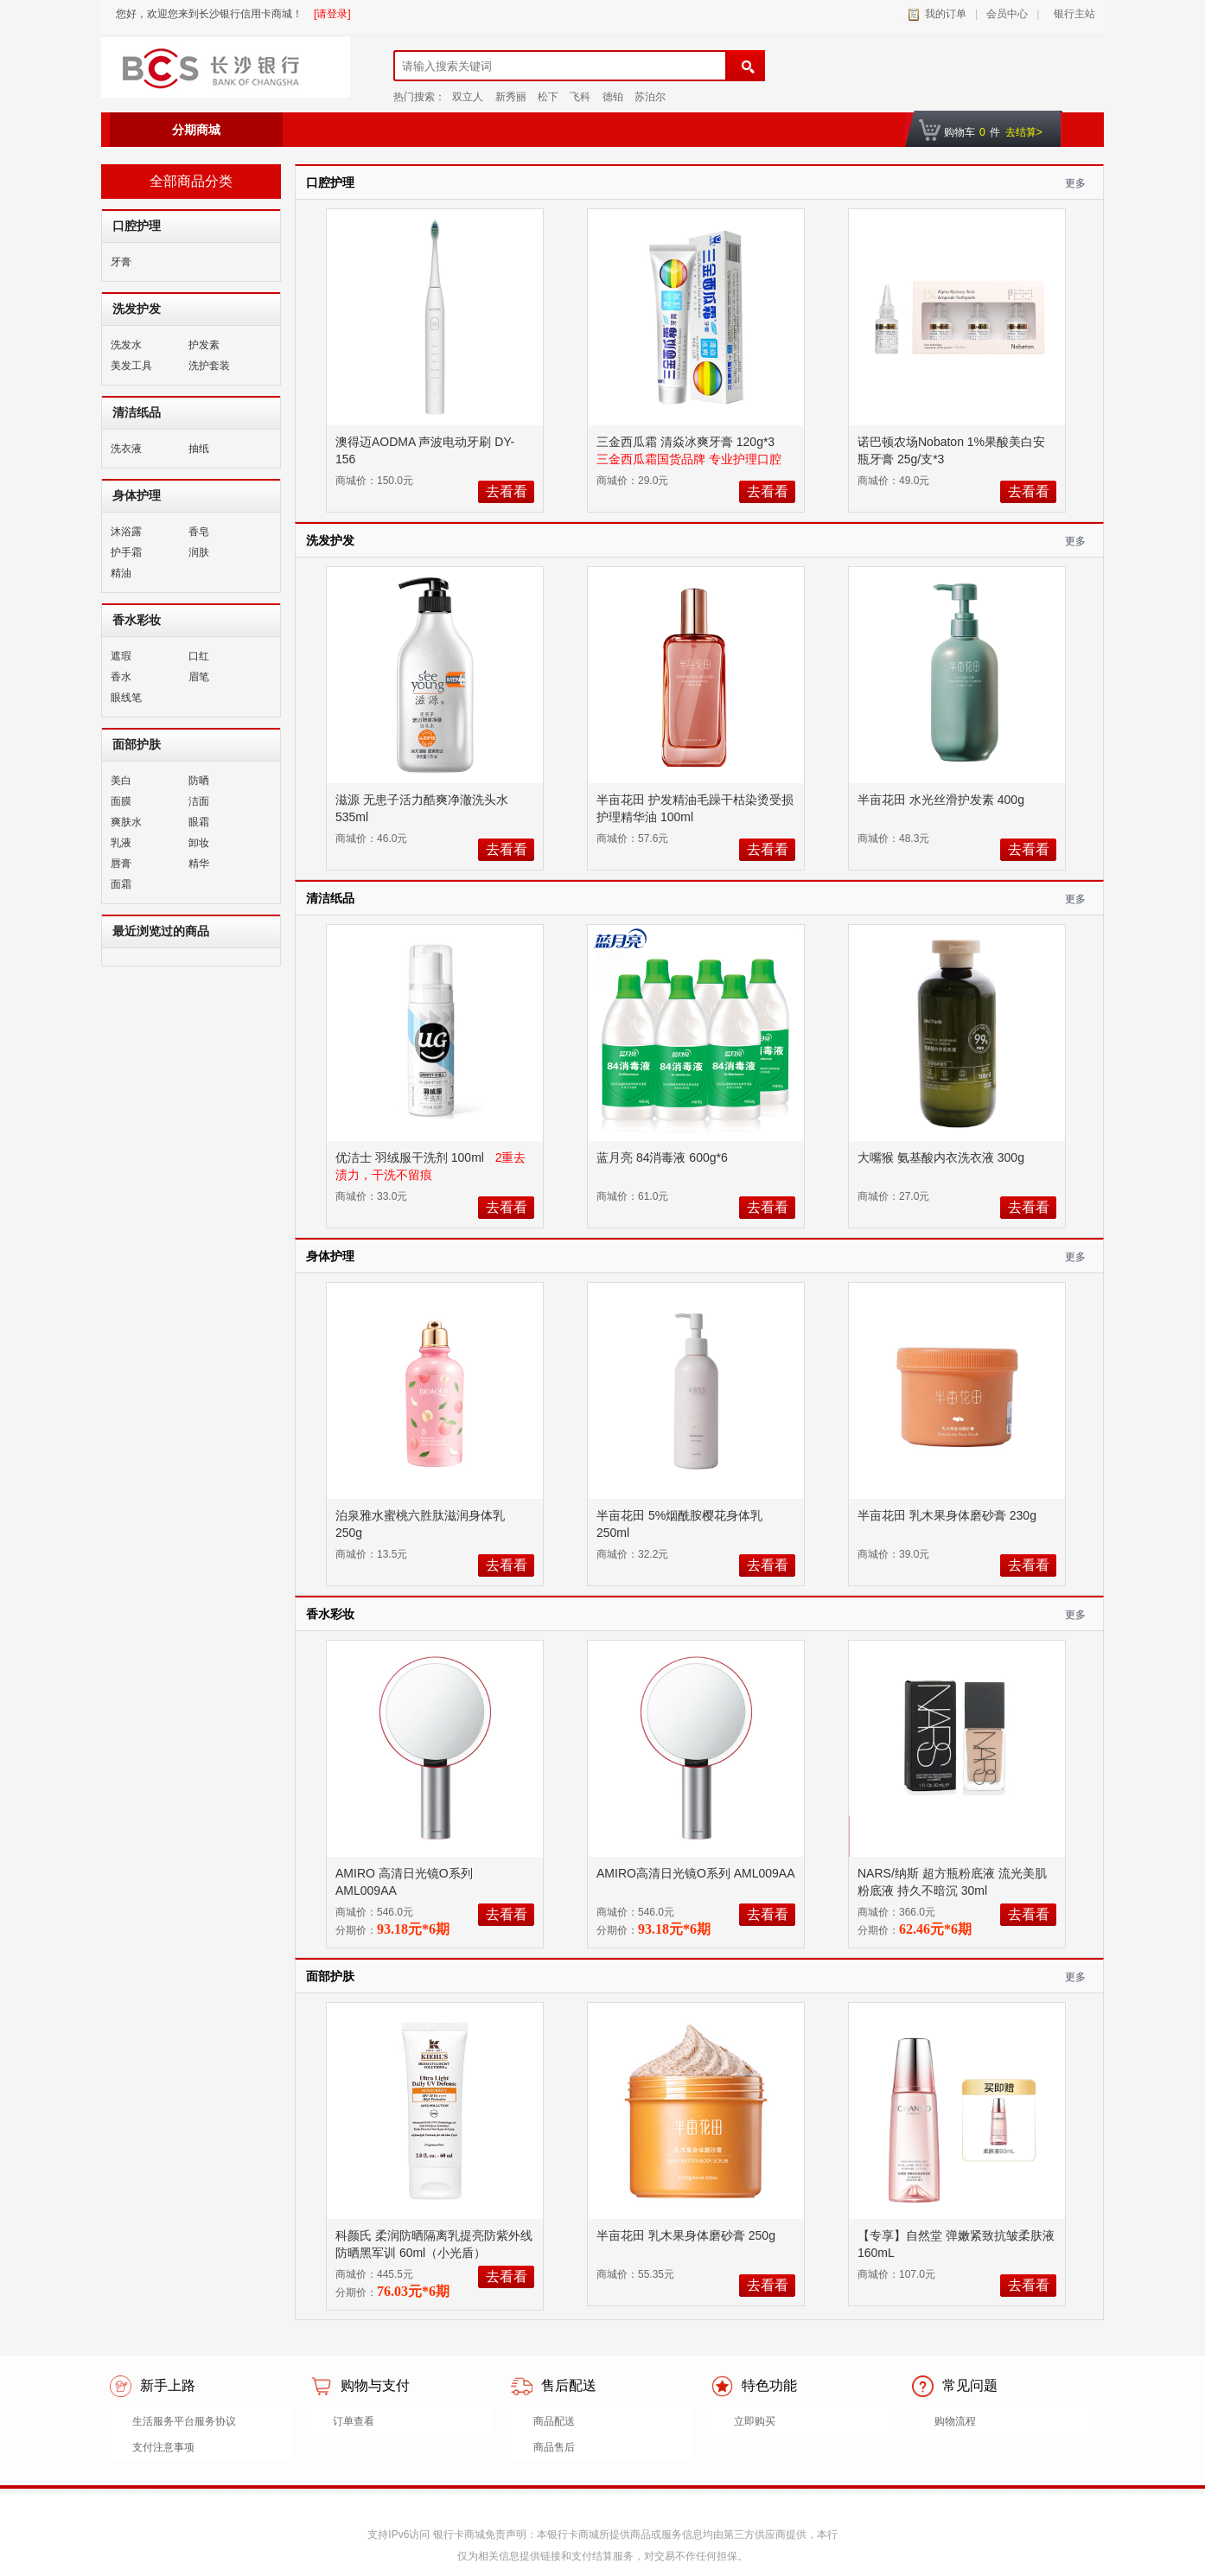  What do you see at coordinates (955, 2421) in the screenshot?
I see `购物流程` at bounding box center [955, 2421].